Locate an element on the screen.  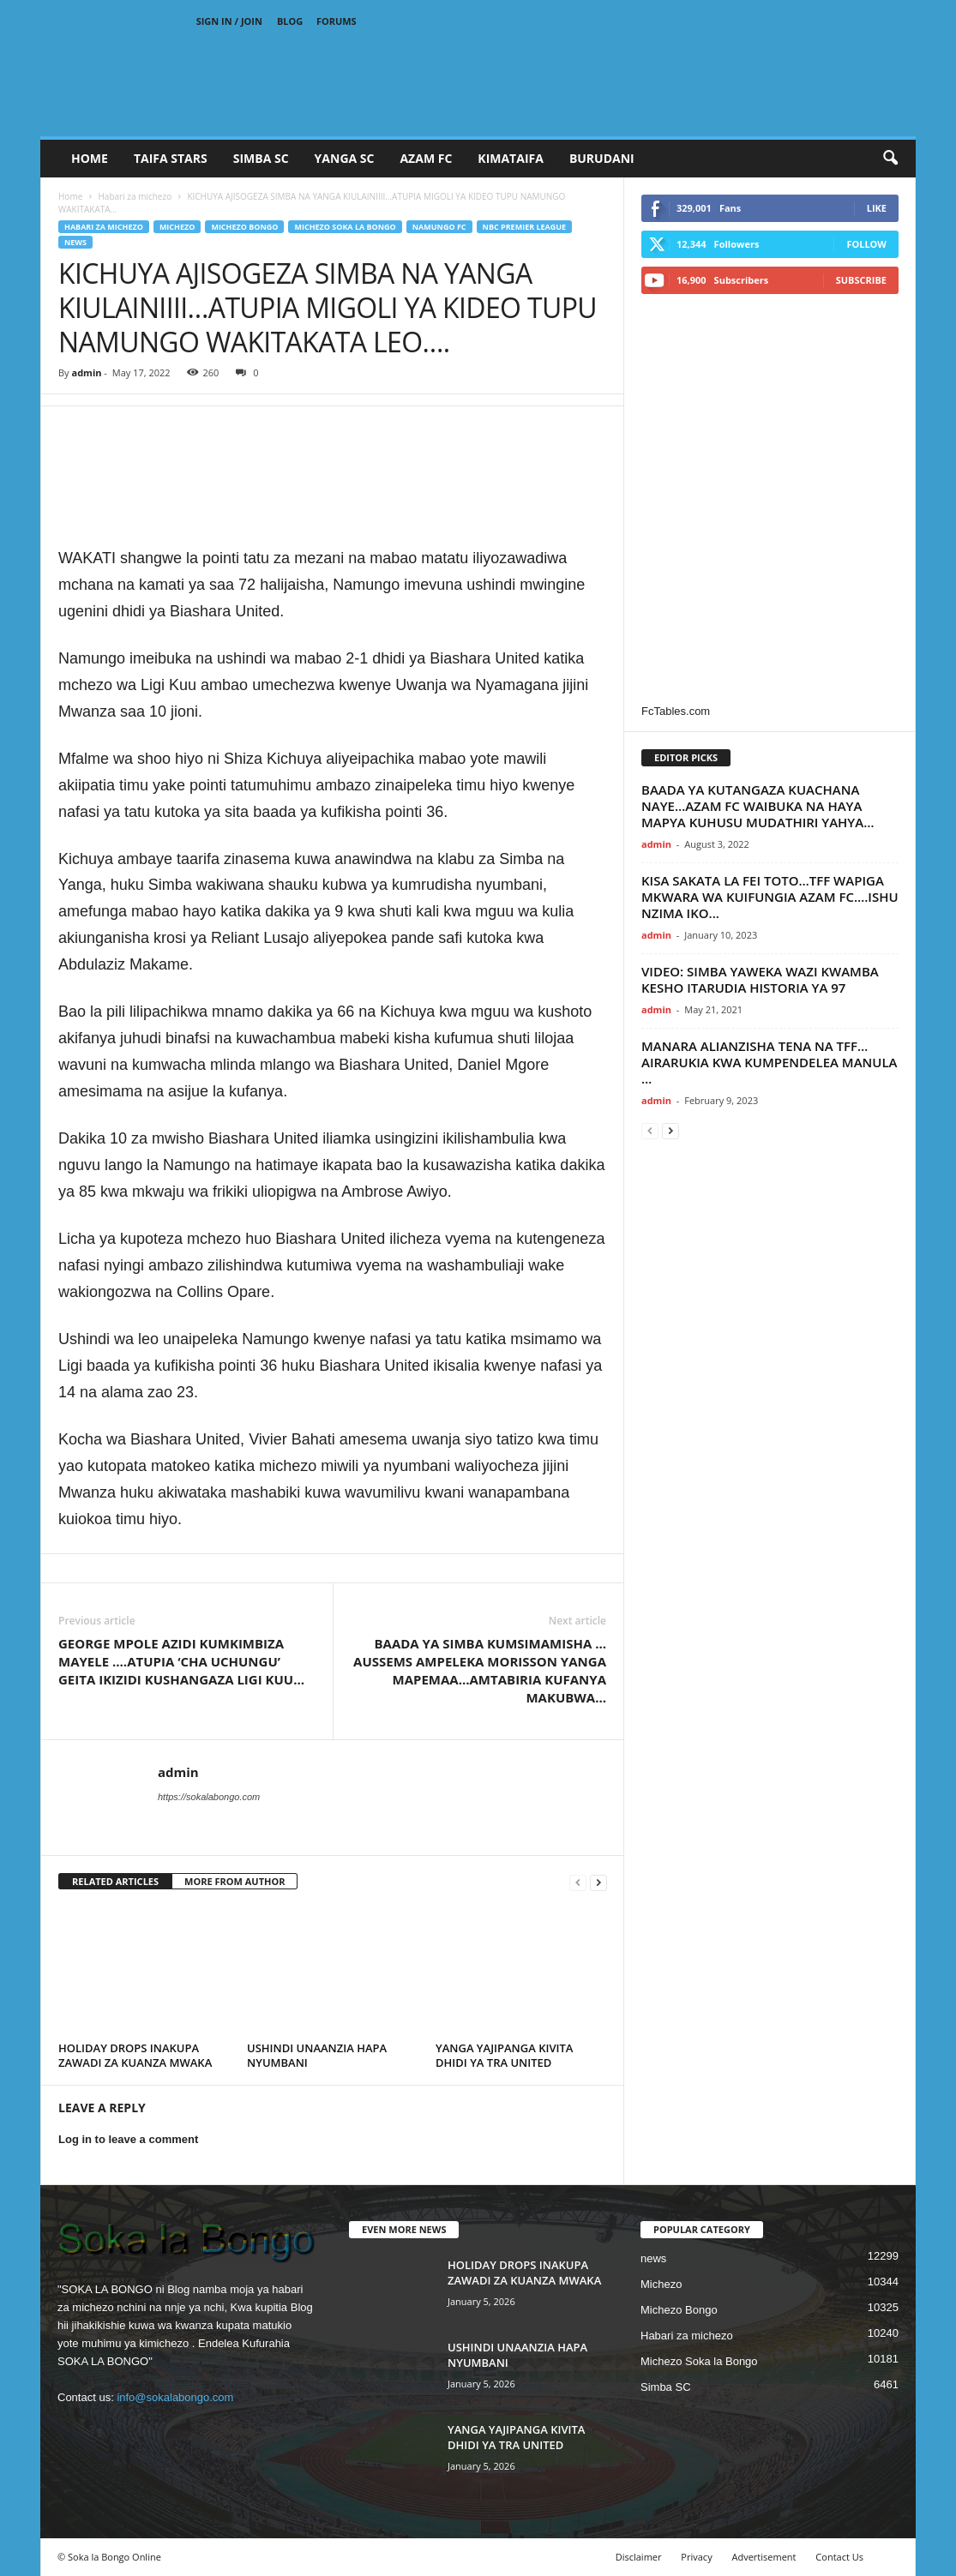
BURUDANI is located at coordinates (601, 158).